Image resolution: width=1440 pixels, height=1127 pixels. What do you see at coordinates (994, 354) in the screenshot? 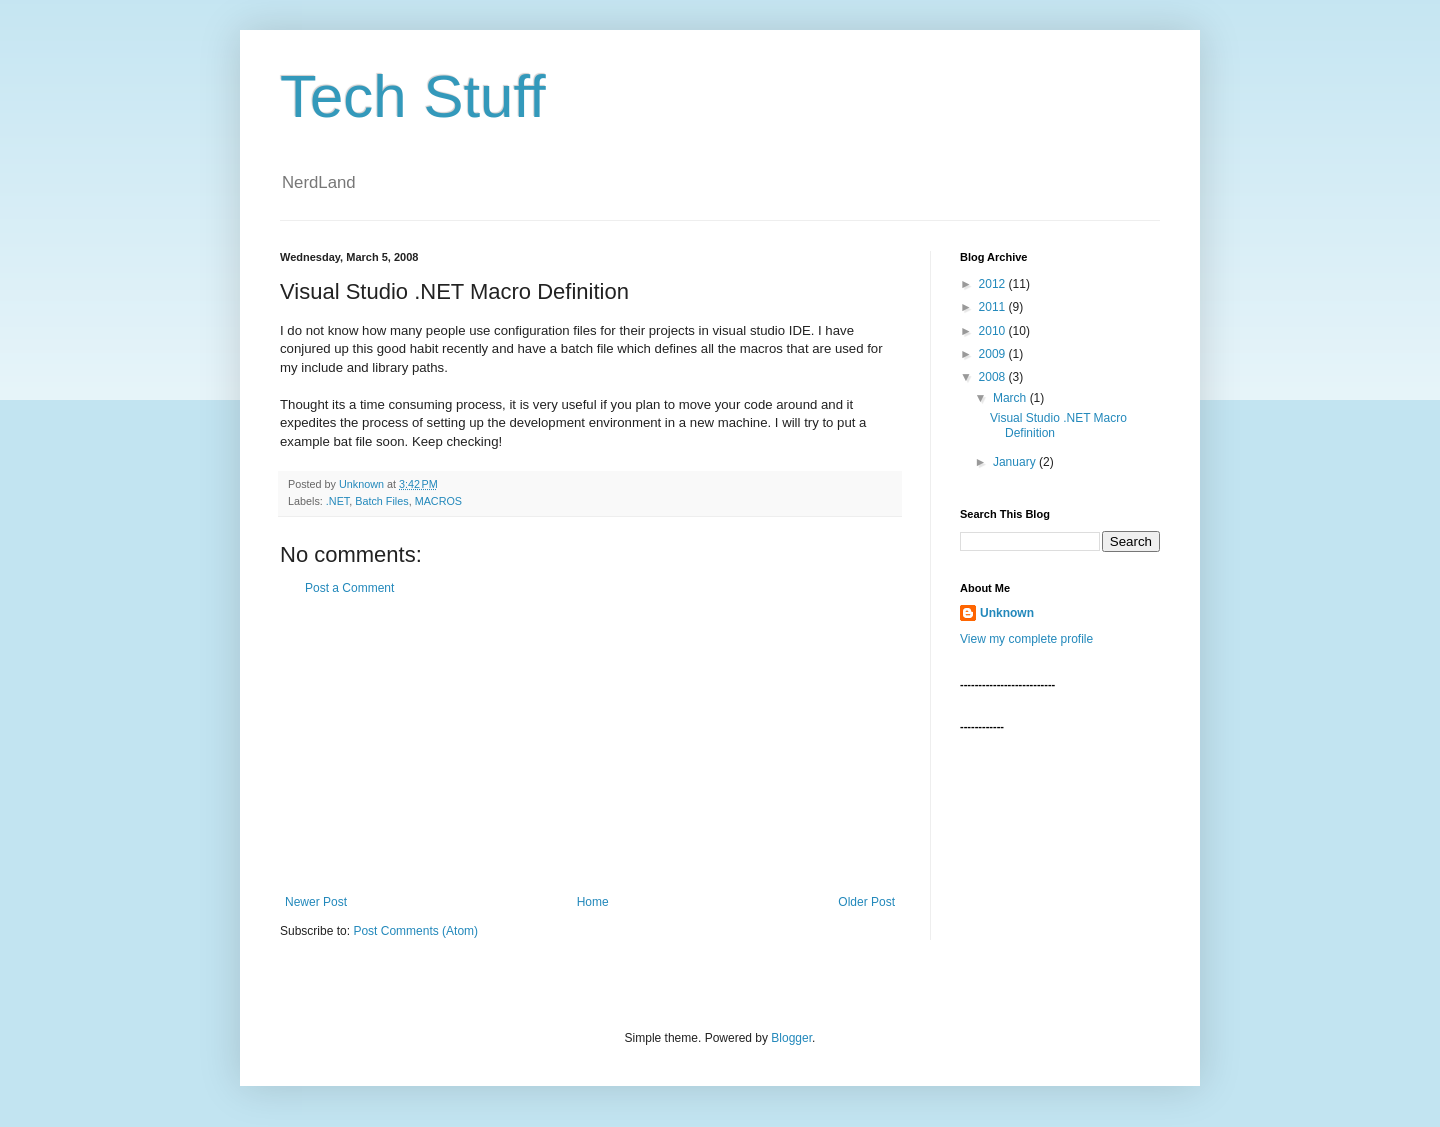
I see `2009` at bounding box center [994, 354].